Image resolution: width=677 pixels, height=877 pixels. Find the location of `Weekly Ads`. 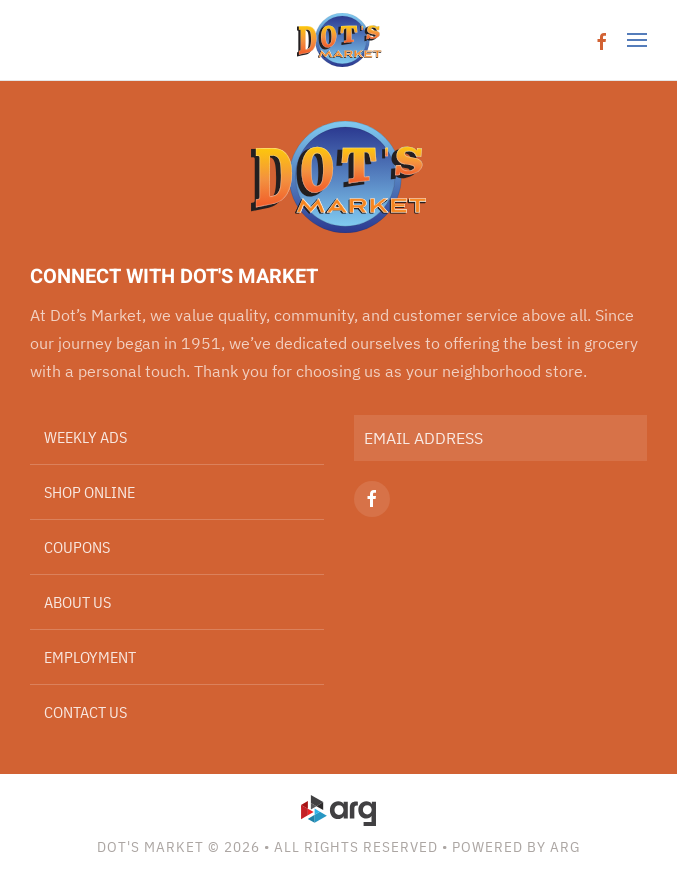

Weekly Ads is located at coordinates (85, 437).